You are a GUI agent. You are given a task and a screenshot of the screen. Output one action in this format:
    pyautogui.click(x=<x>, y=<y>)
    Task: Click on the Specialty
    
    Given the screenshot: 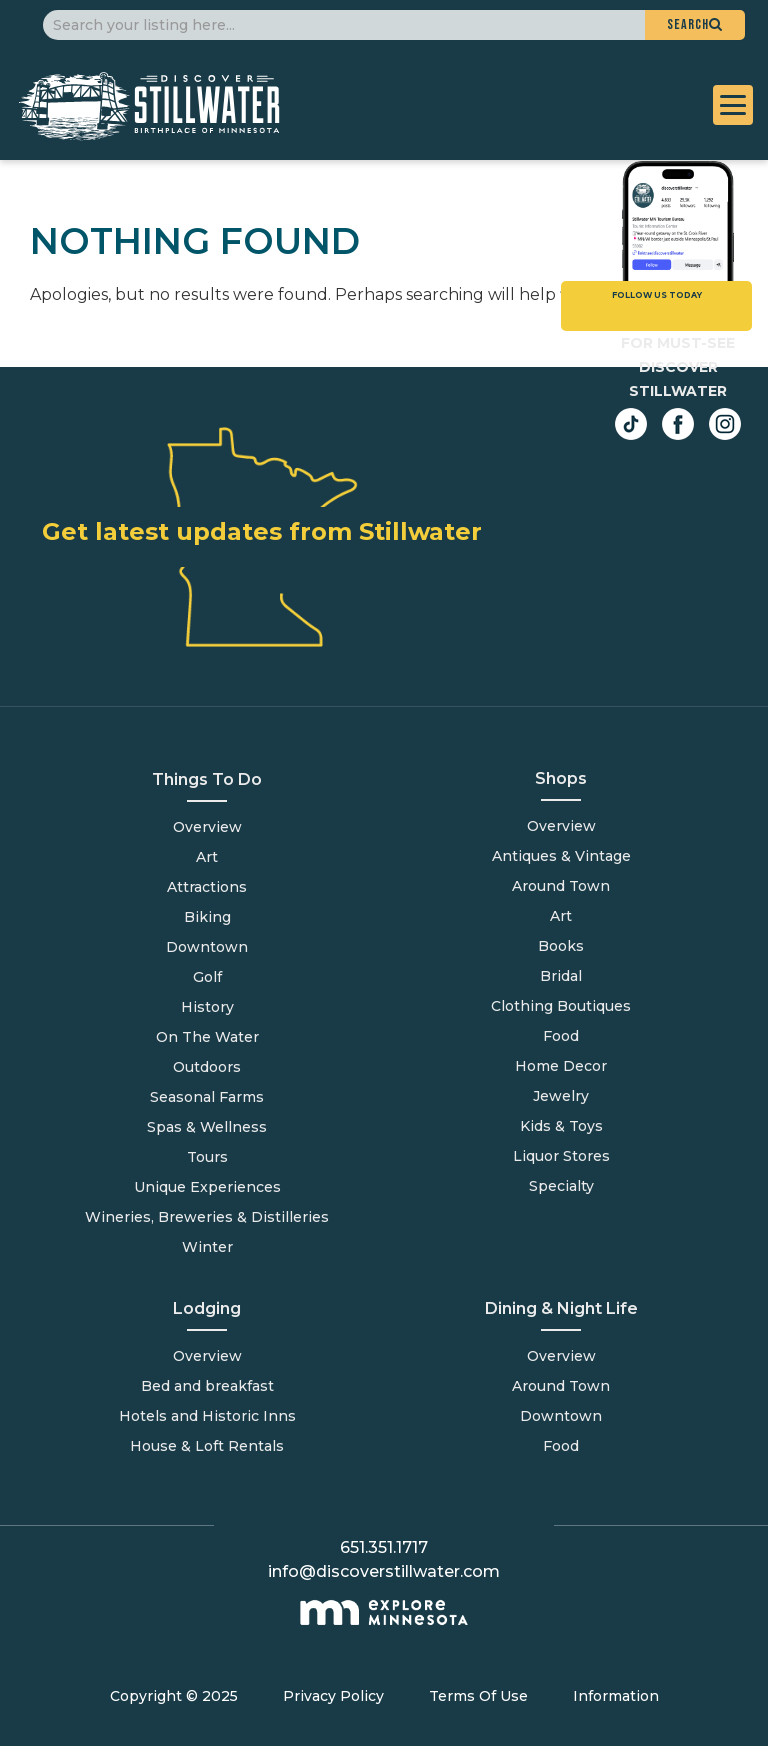 What is the action you would take?
    pyautogui.click(x=561, y=1186)
    